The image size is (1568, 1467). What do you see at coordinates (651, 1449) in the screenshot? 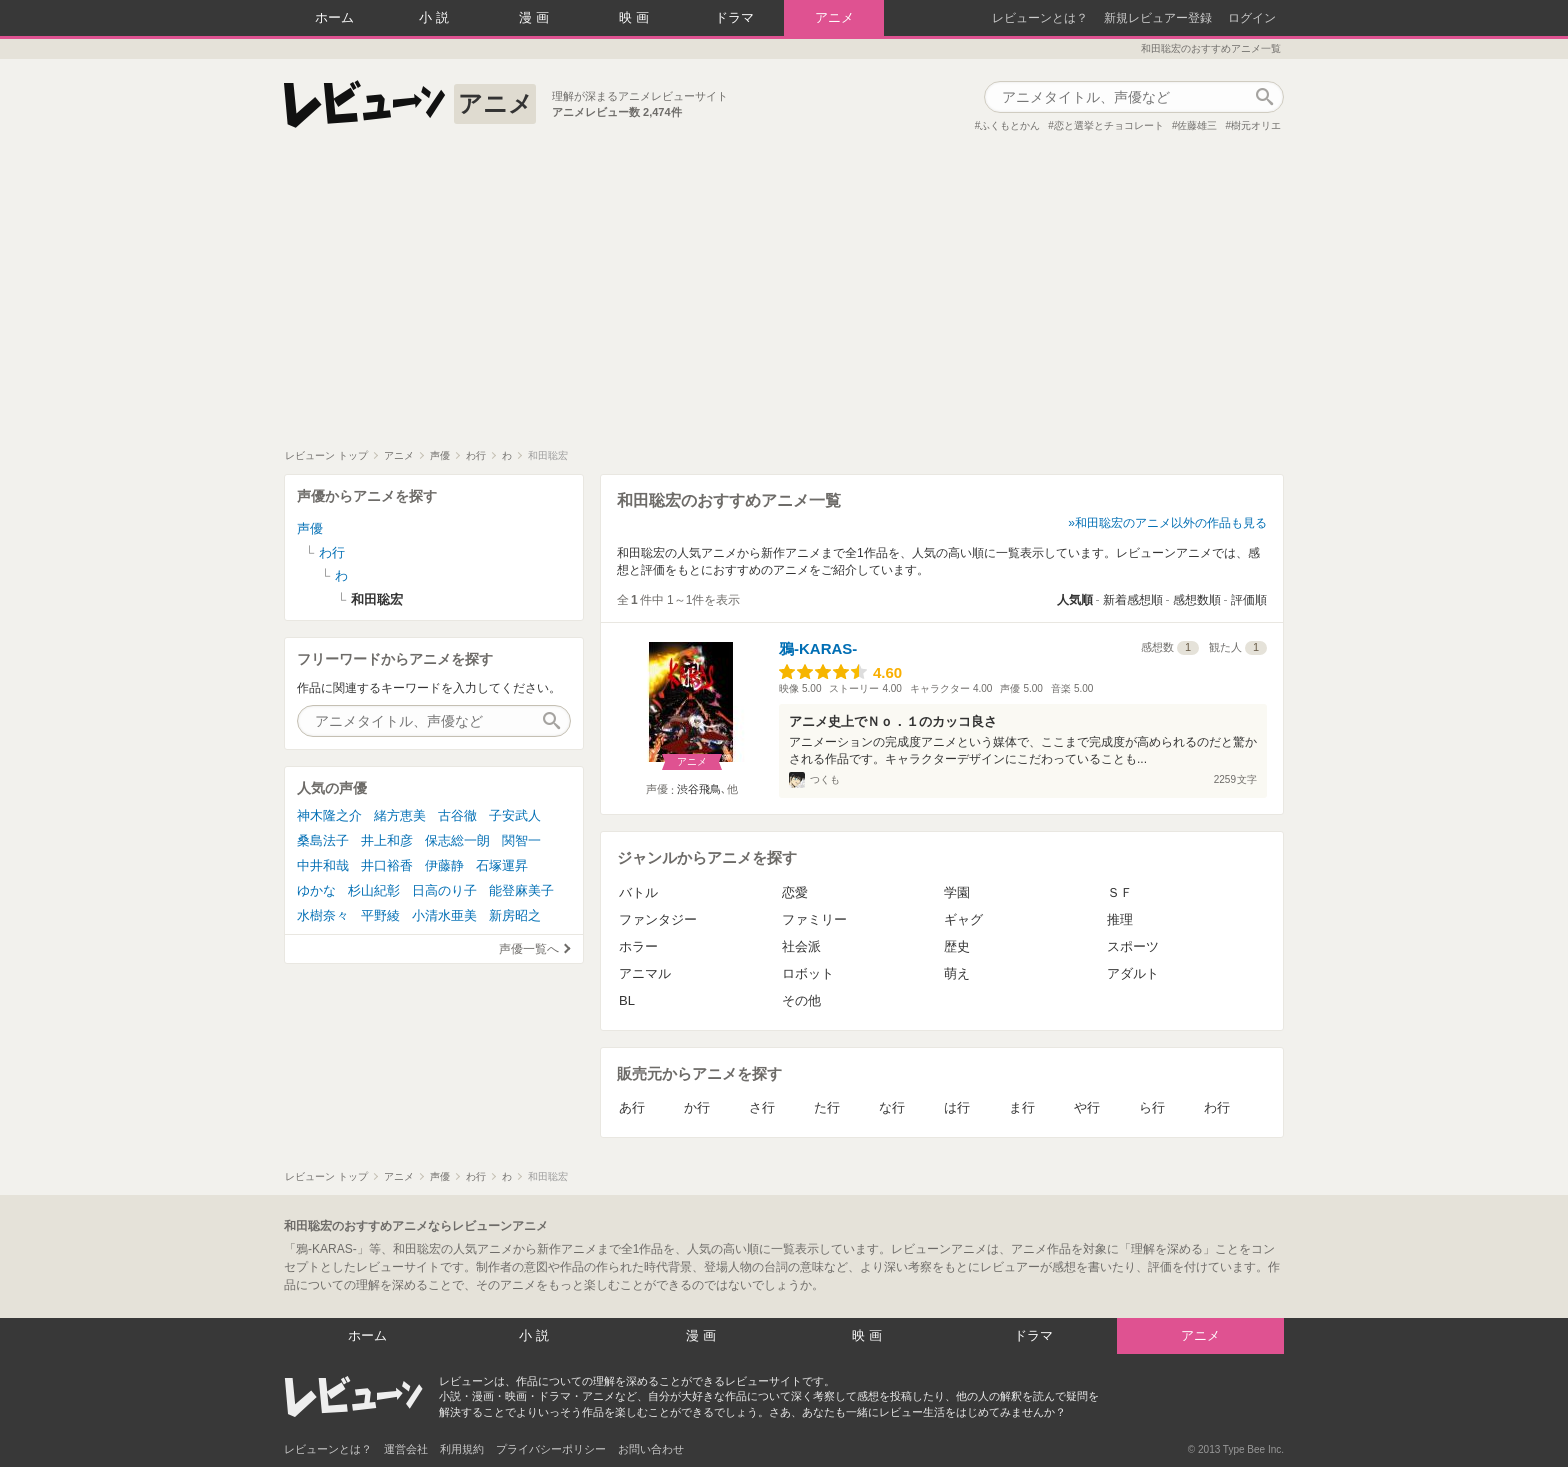
I see `お問い合わせ` at bounding box center [651, 1449].